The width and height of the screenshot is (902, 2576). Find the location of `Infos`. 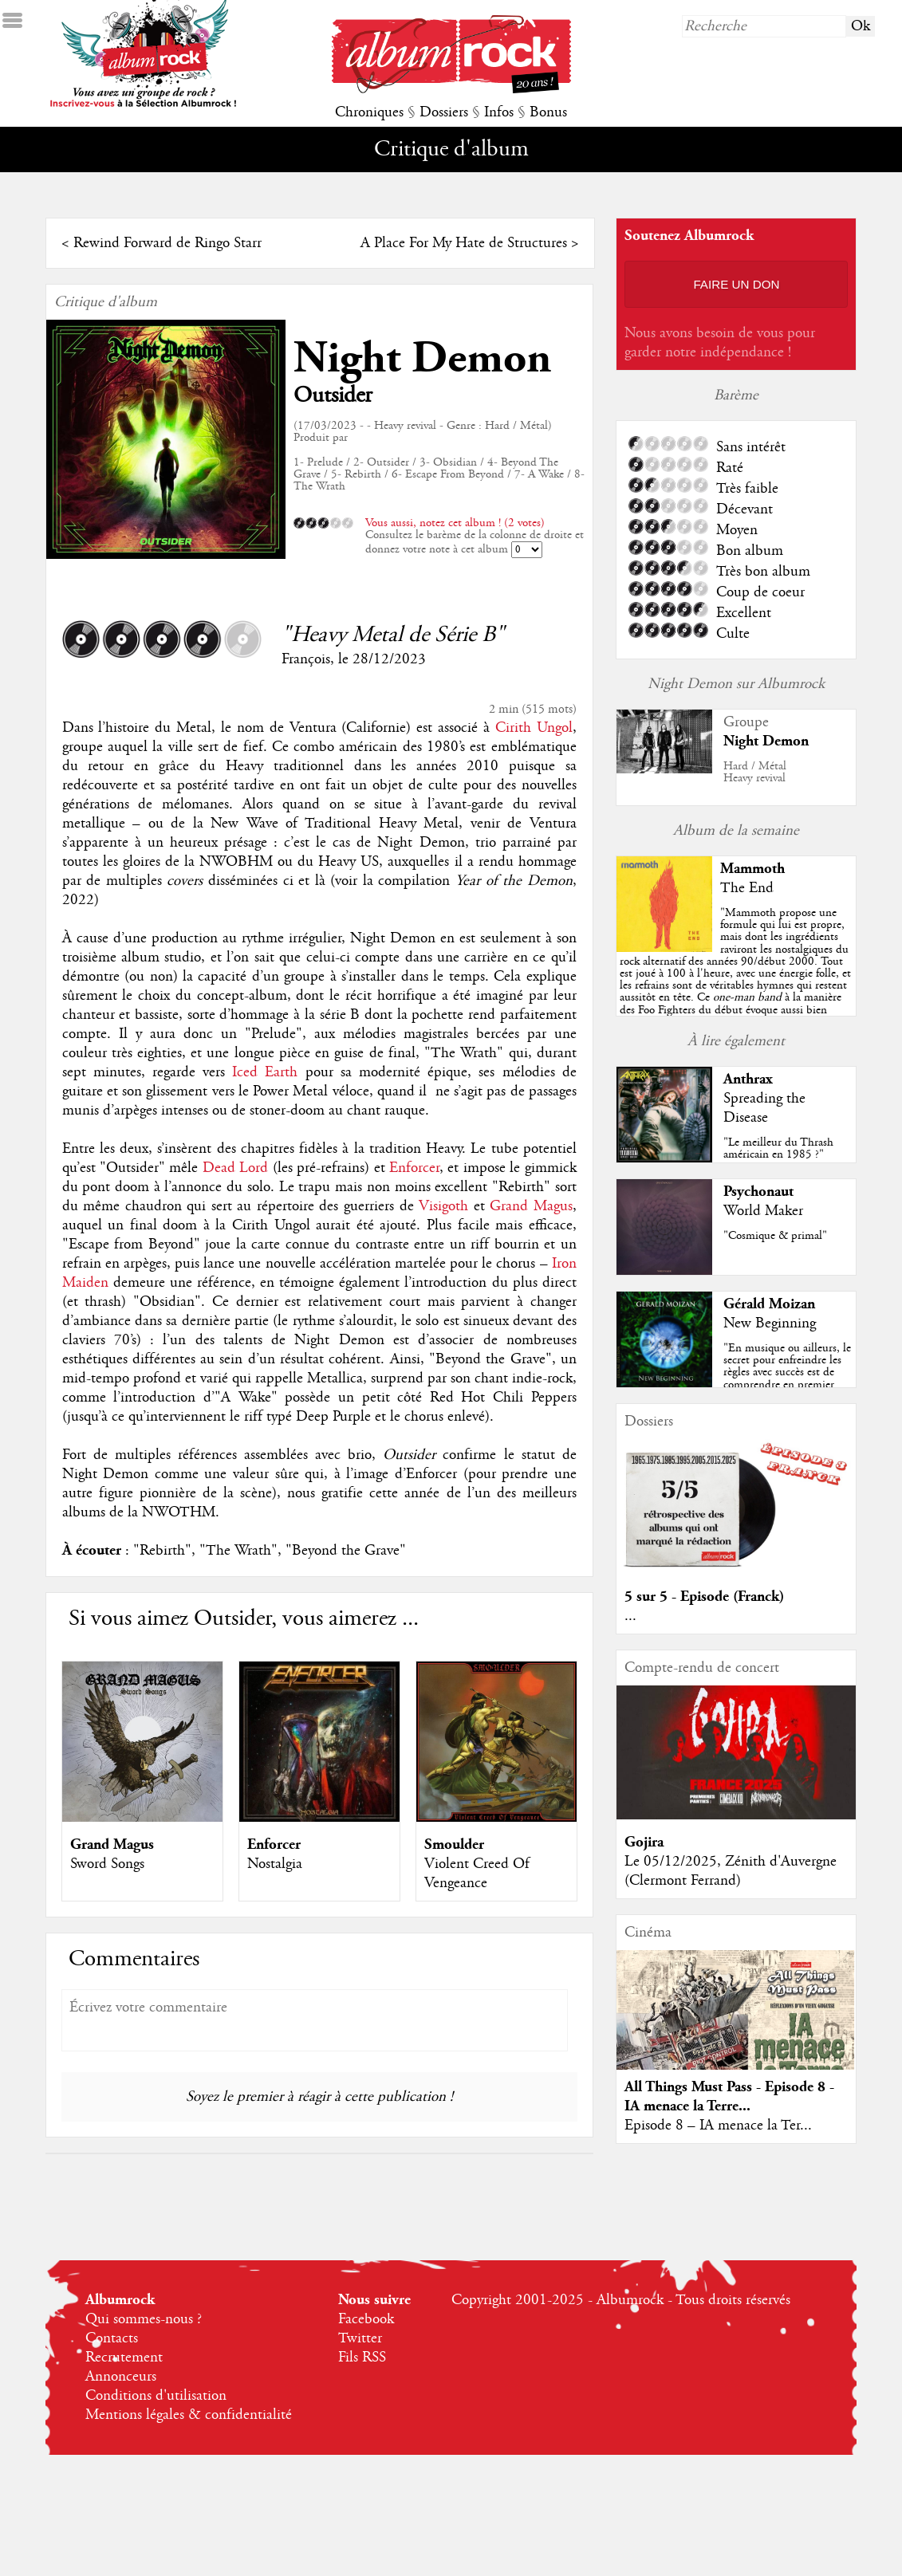

Infos is located at coordinates (499, 112).